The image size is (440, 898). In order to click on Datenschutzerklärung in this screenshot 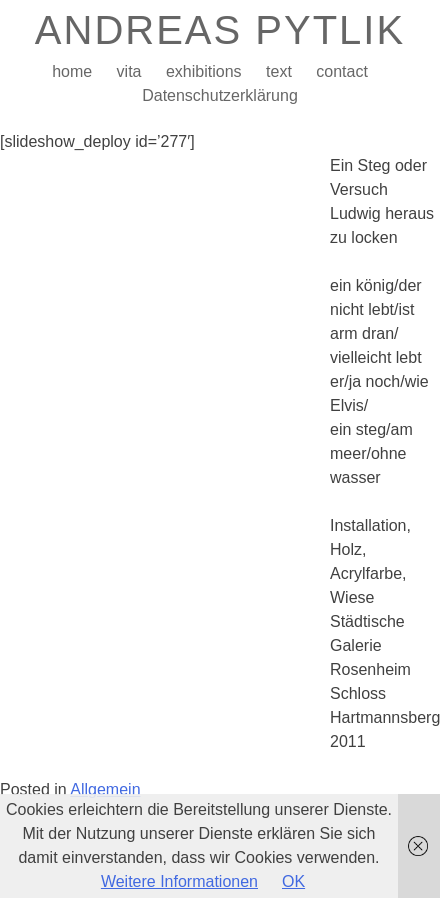, I will do `click(220, 95)`.